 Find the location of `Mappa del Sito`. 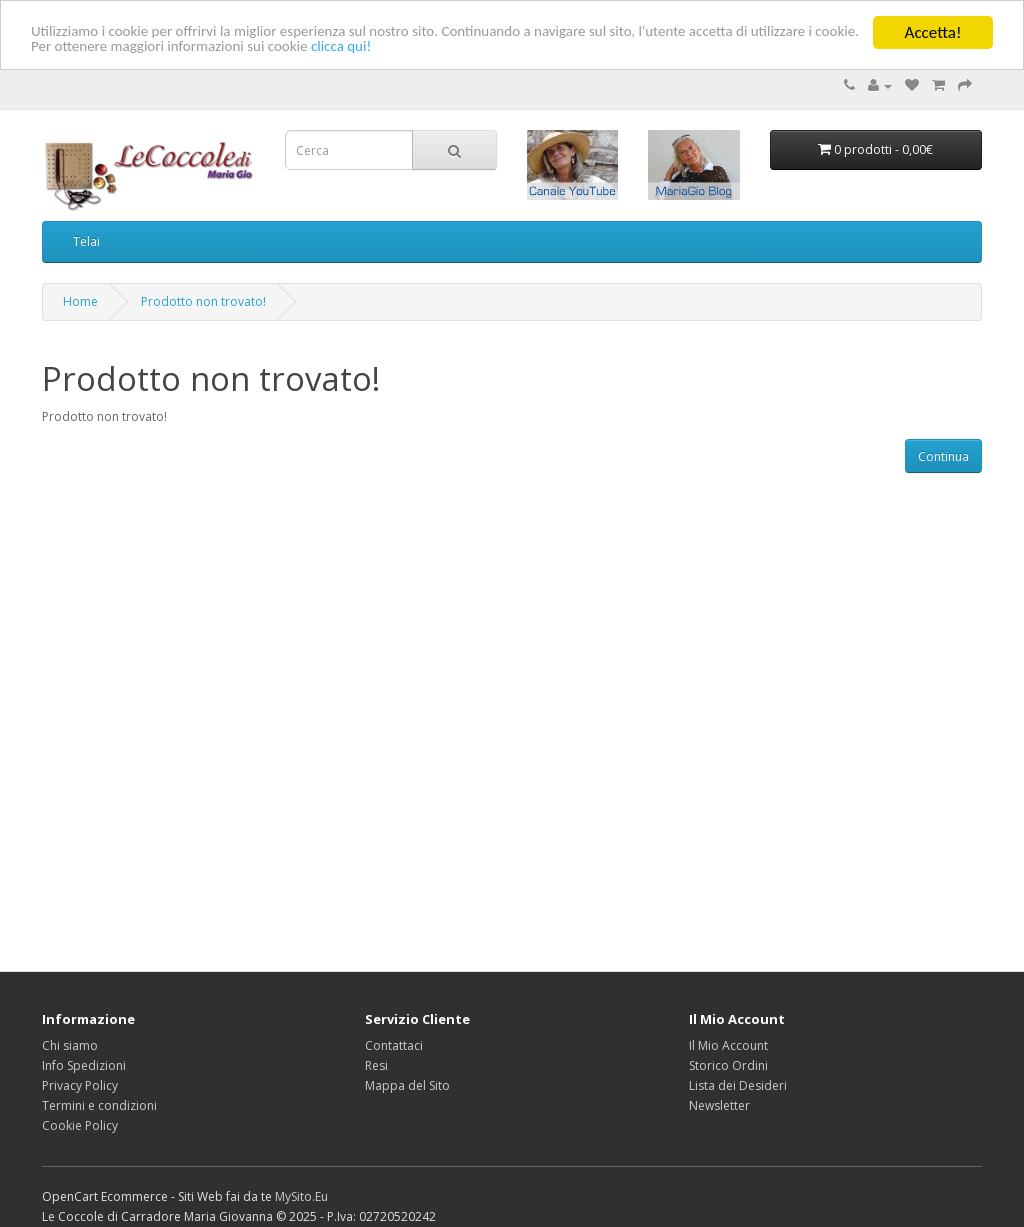

Mappa del Sito is located at coordinates (407, 1085).